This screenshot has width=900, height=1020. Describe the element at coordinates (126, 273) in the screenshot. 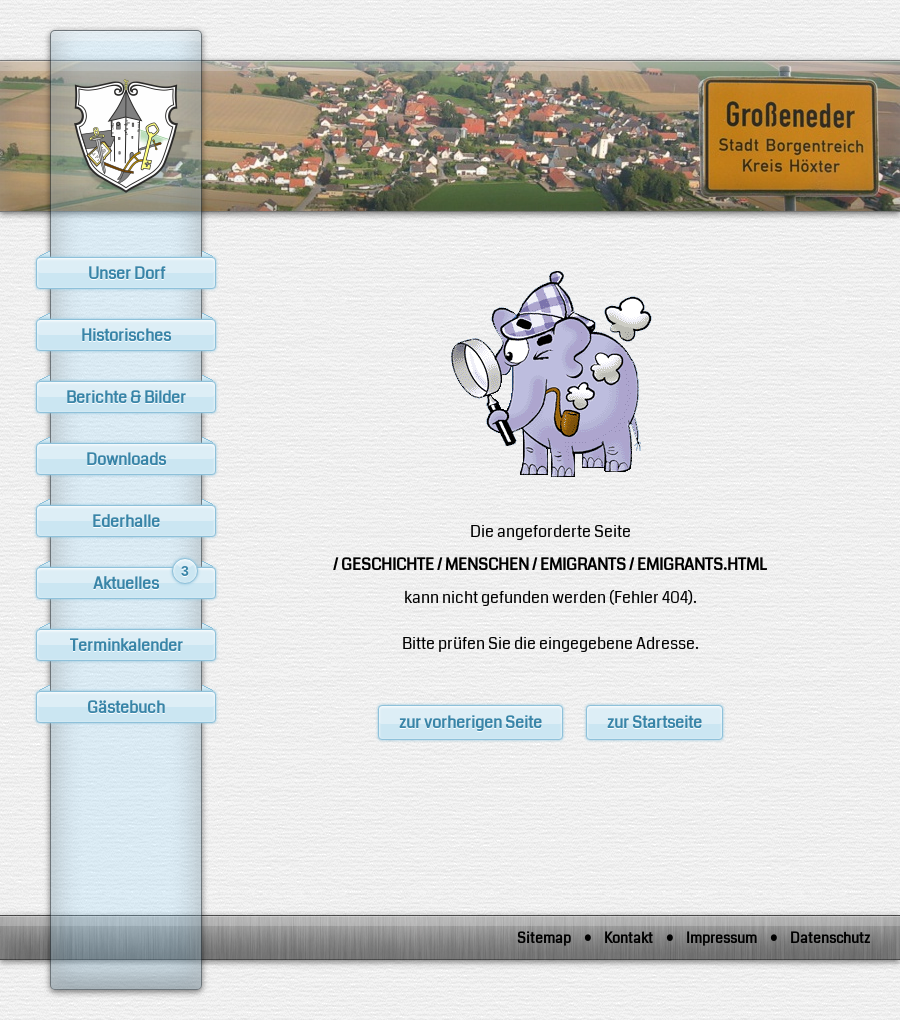

I see `Unser Dorf` at that location.